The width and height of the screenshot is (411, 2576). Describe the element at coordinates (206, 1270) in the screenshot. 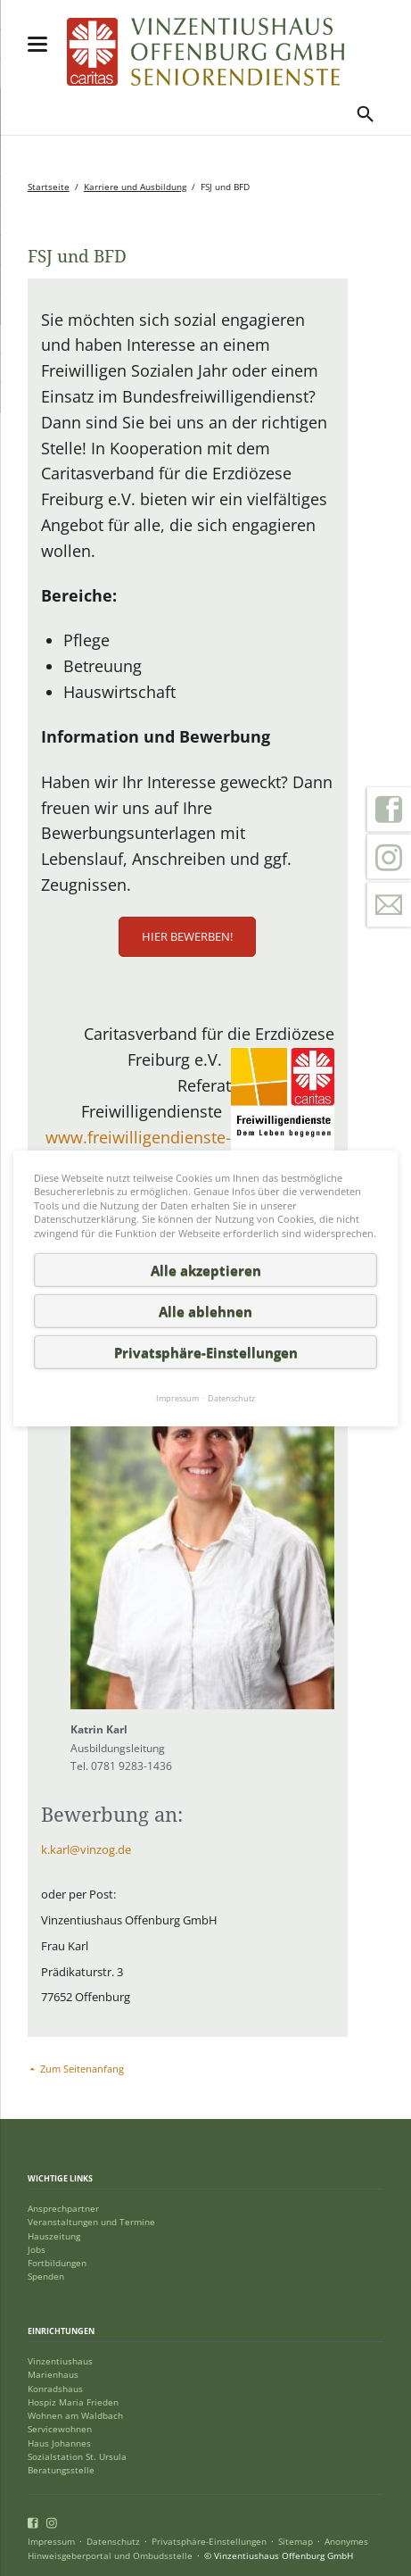

I see `Alle akzeptieren` at that location.